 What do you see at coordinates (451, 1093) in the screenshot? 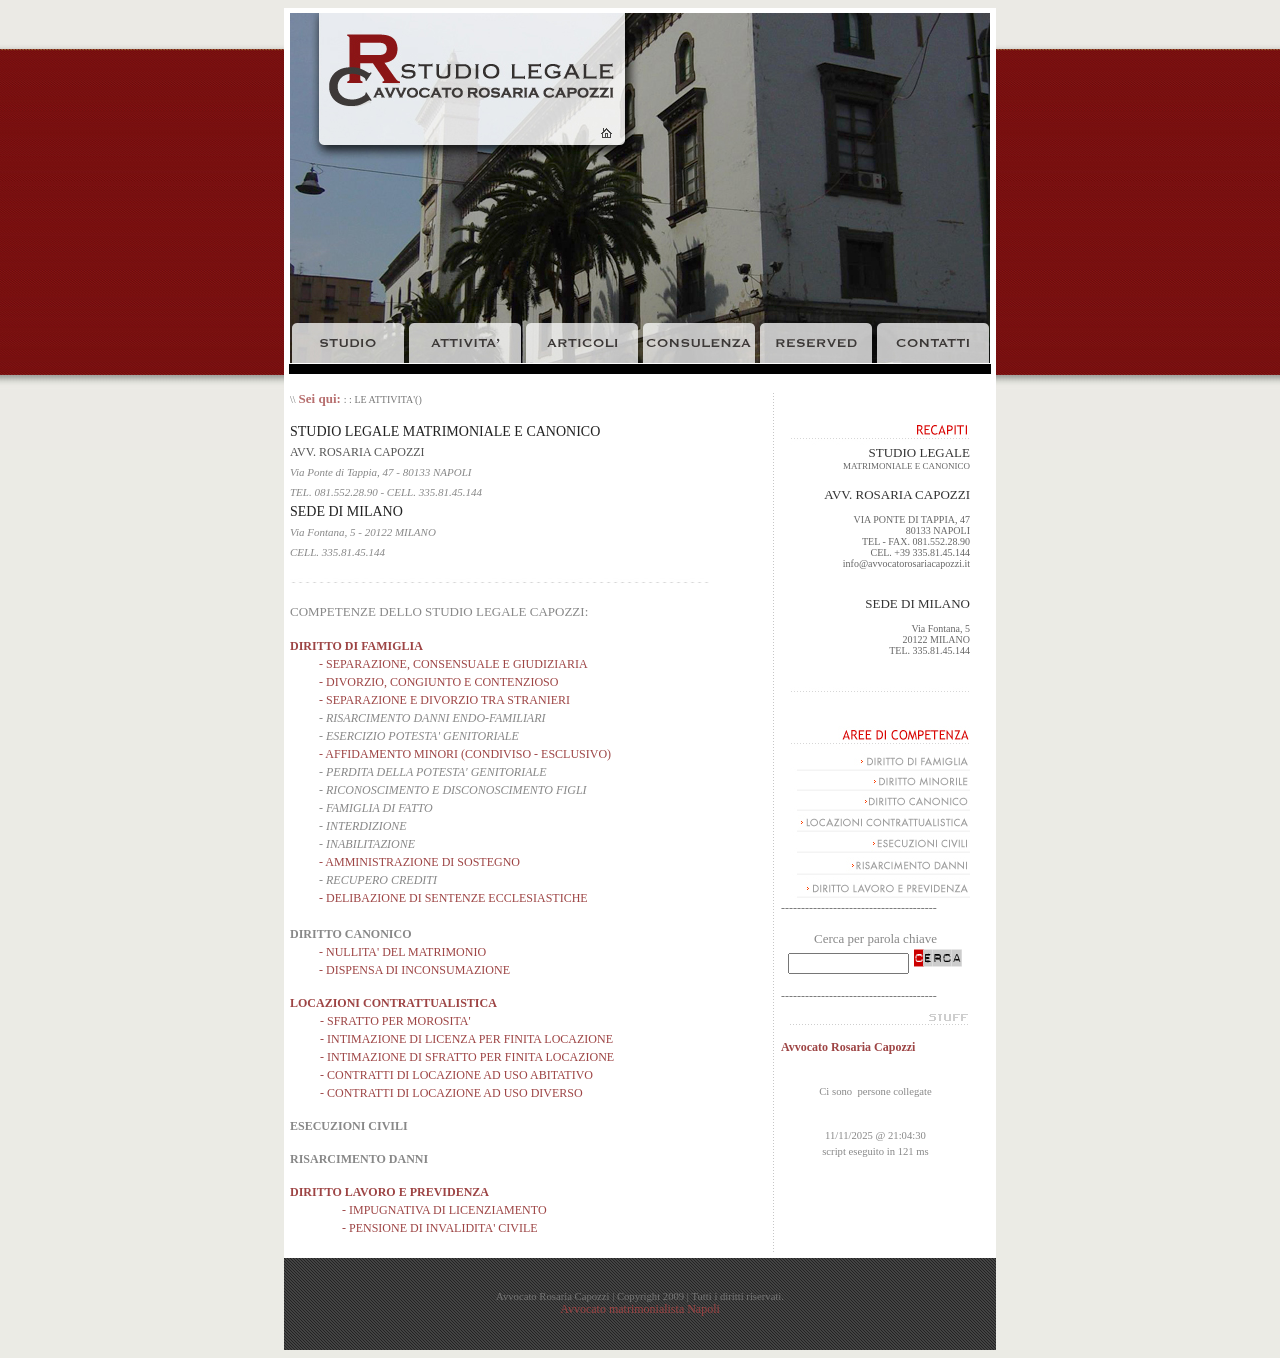
I see `- CONTRATTI DI LOCAZIONE AD USO DIVERSO` at bounding box center [451, 1093].